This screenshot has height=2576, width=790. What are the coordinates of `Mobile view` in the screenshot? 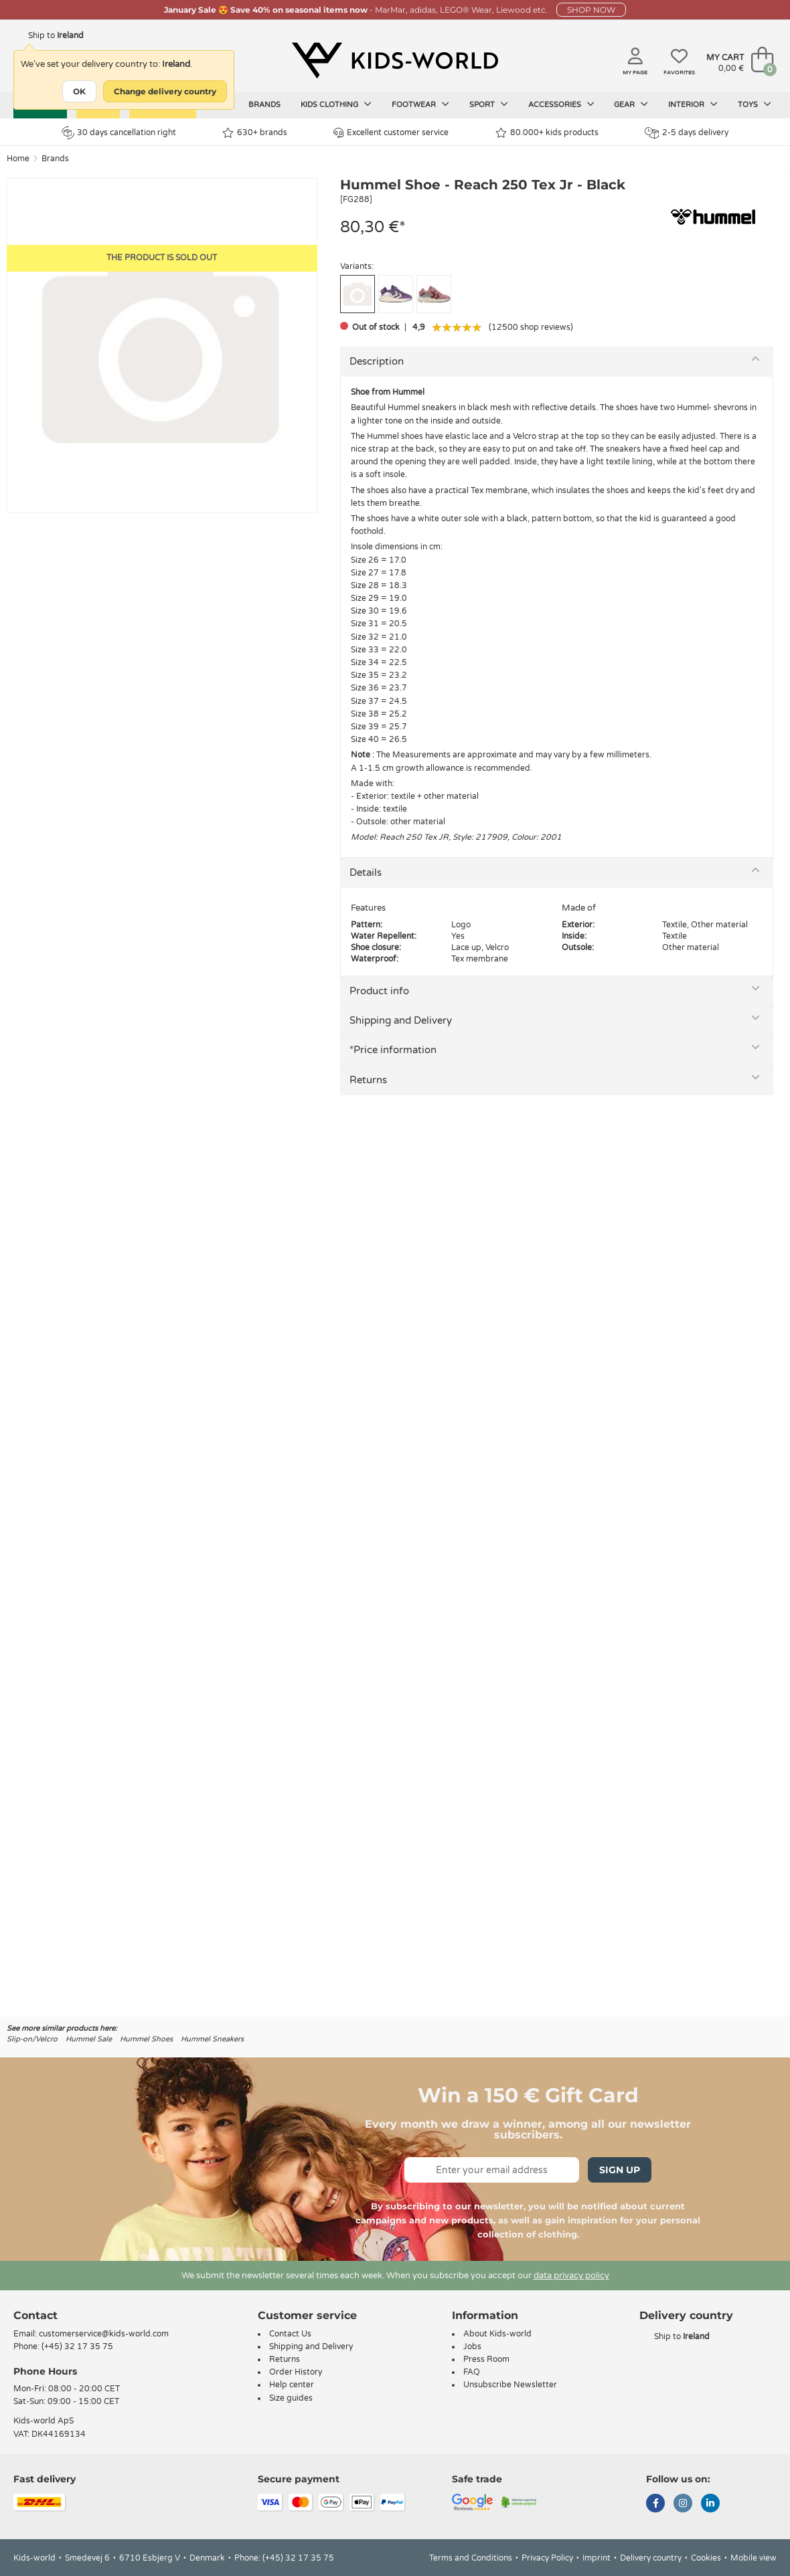 It's located at (753, 2558).